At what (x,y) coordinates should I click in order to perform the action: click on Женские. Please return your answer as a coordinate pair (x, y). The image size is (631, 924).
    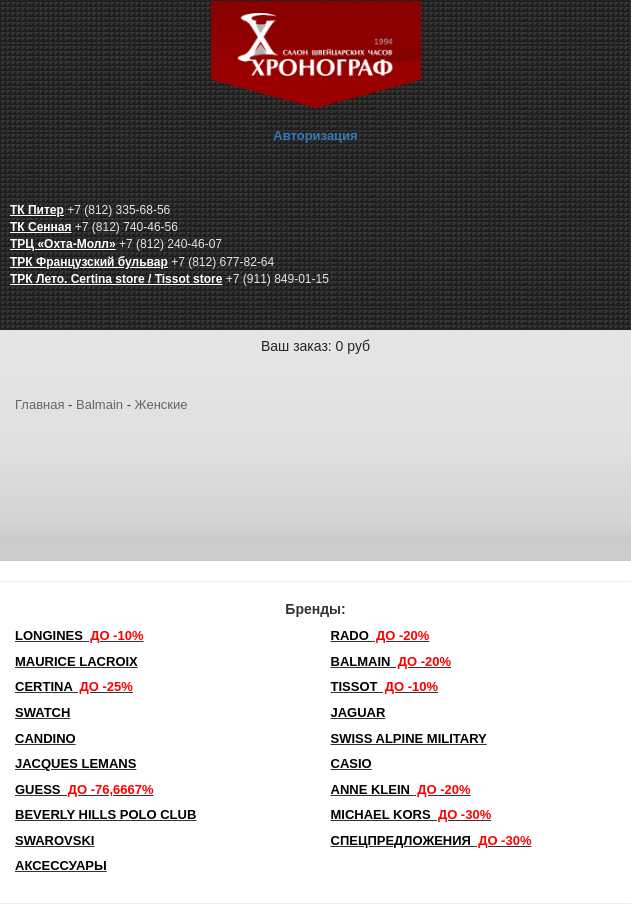
    Looking at the image, I should click on (161, 404).